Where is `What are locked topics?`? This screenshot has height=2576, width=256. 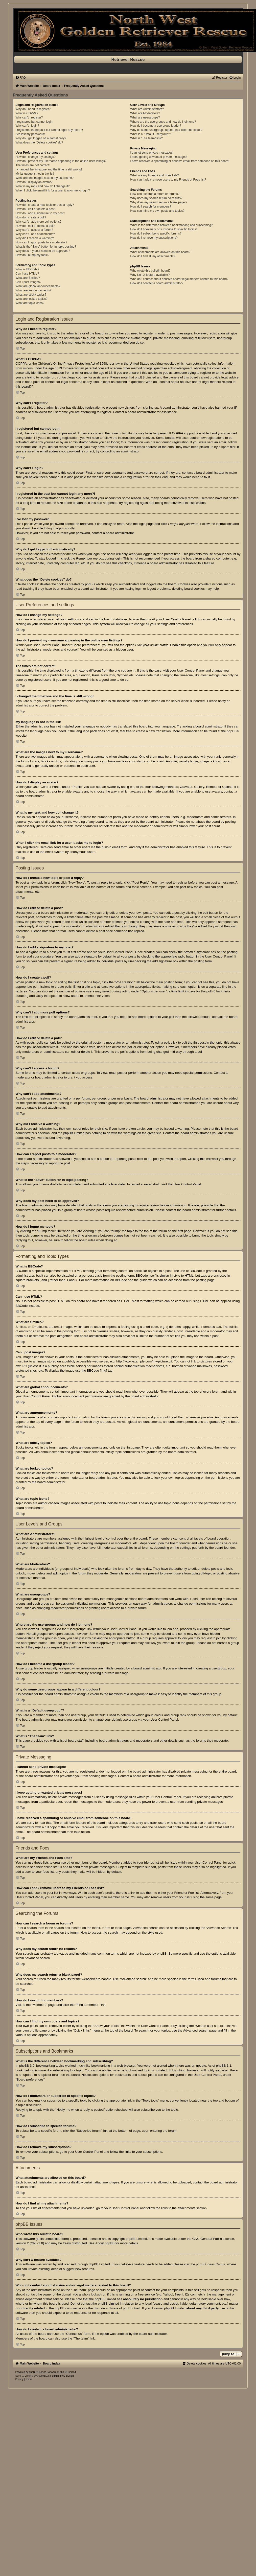
What are locked topics? is located at coordinates (31, 299).